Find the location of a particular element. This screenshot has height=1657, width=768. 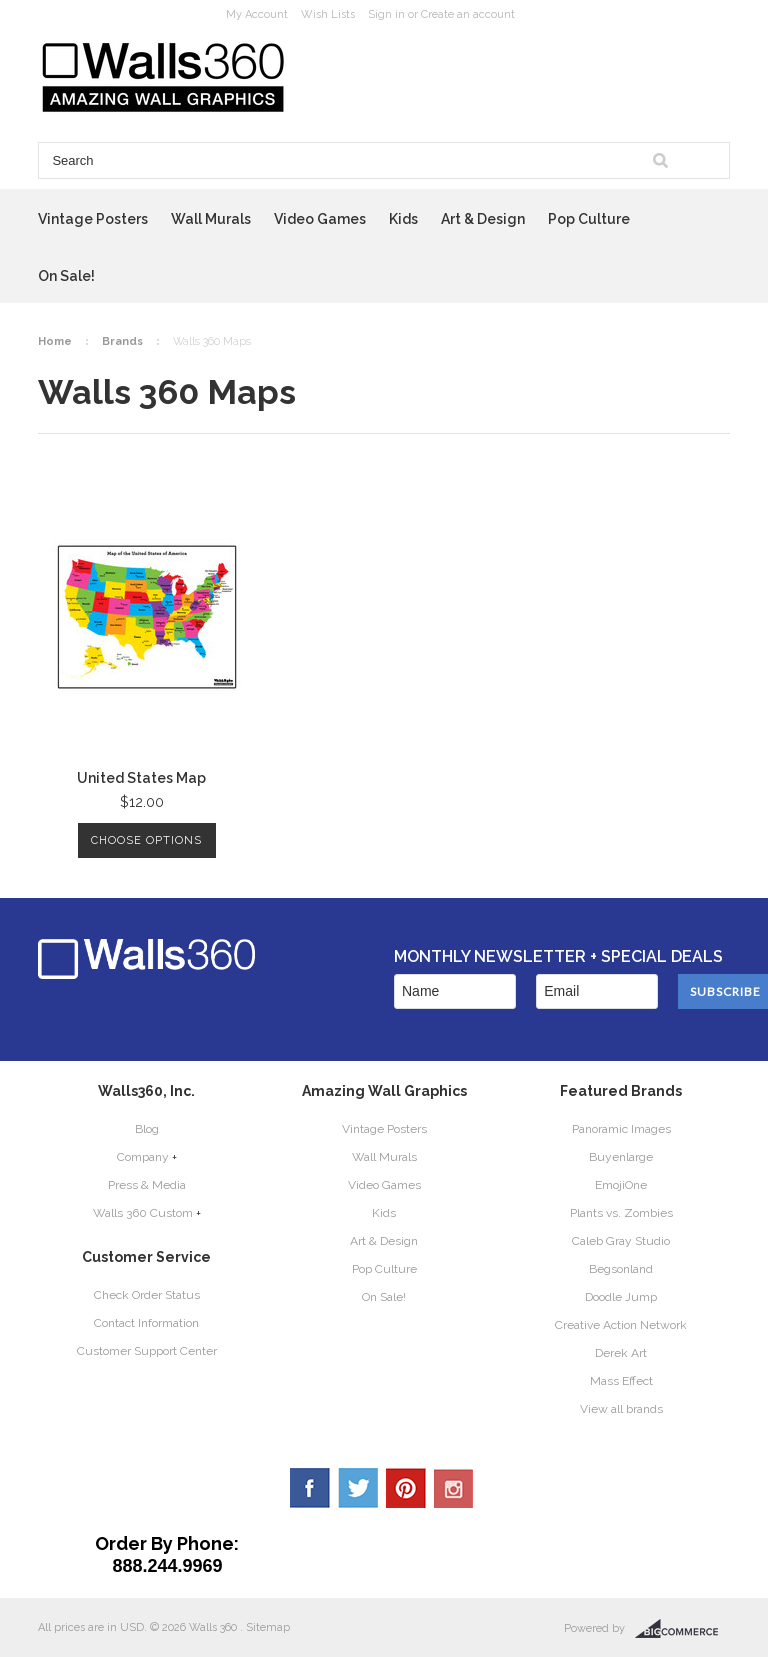

Contact Information is located at coordinates (146, 1323).